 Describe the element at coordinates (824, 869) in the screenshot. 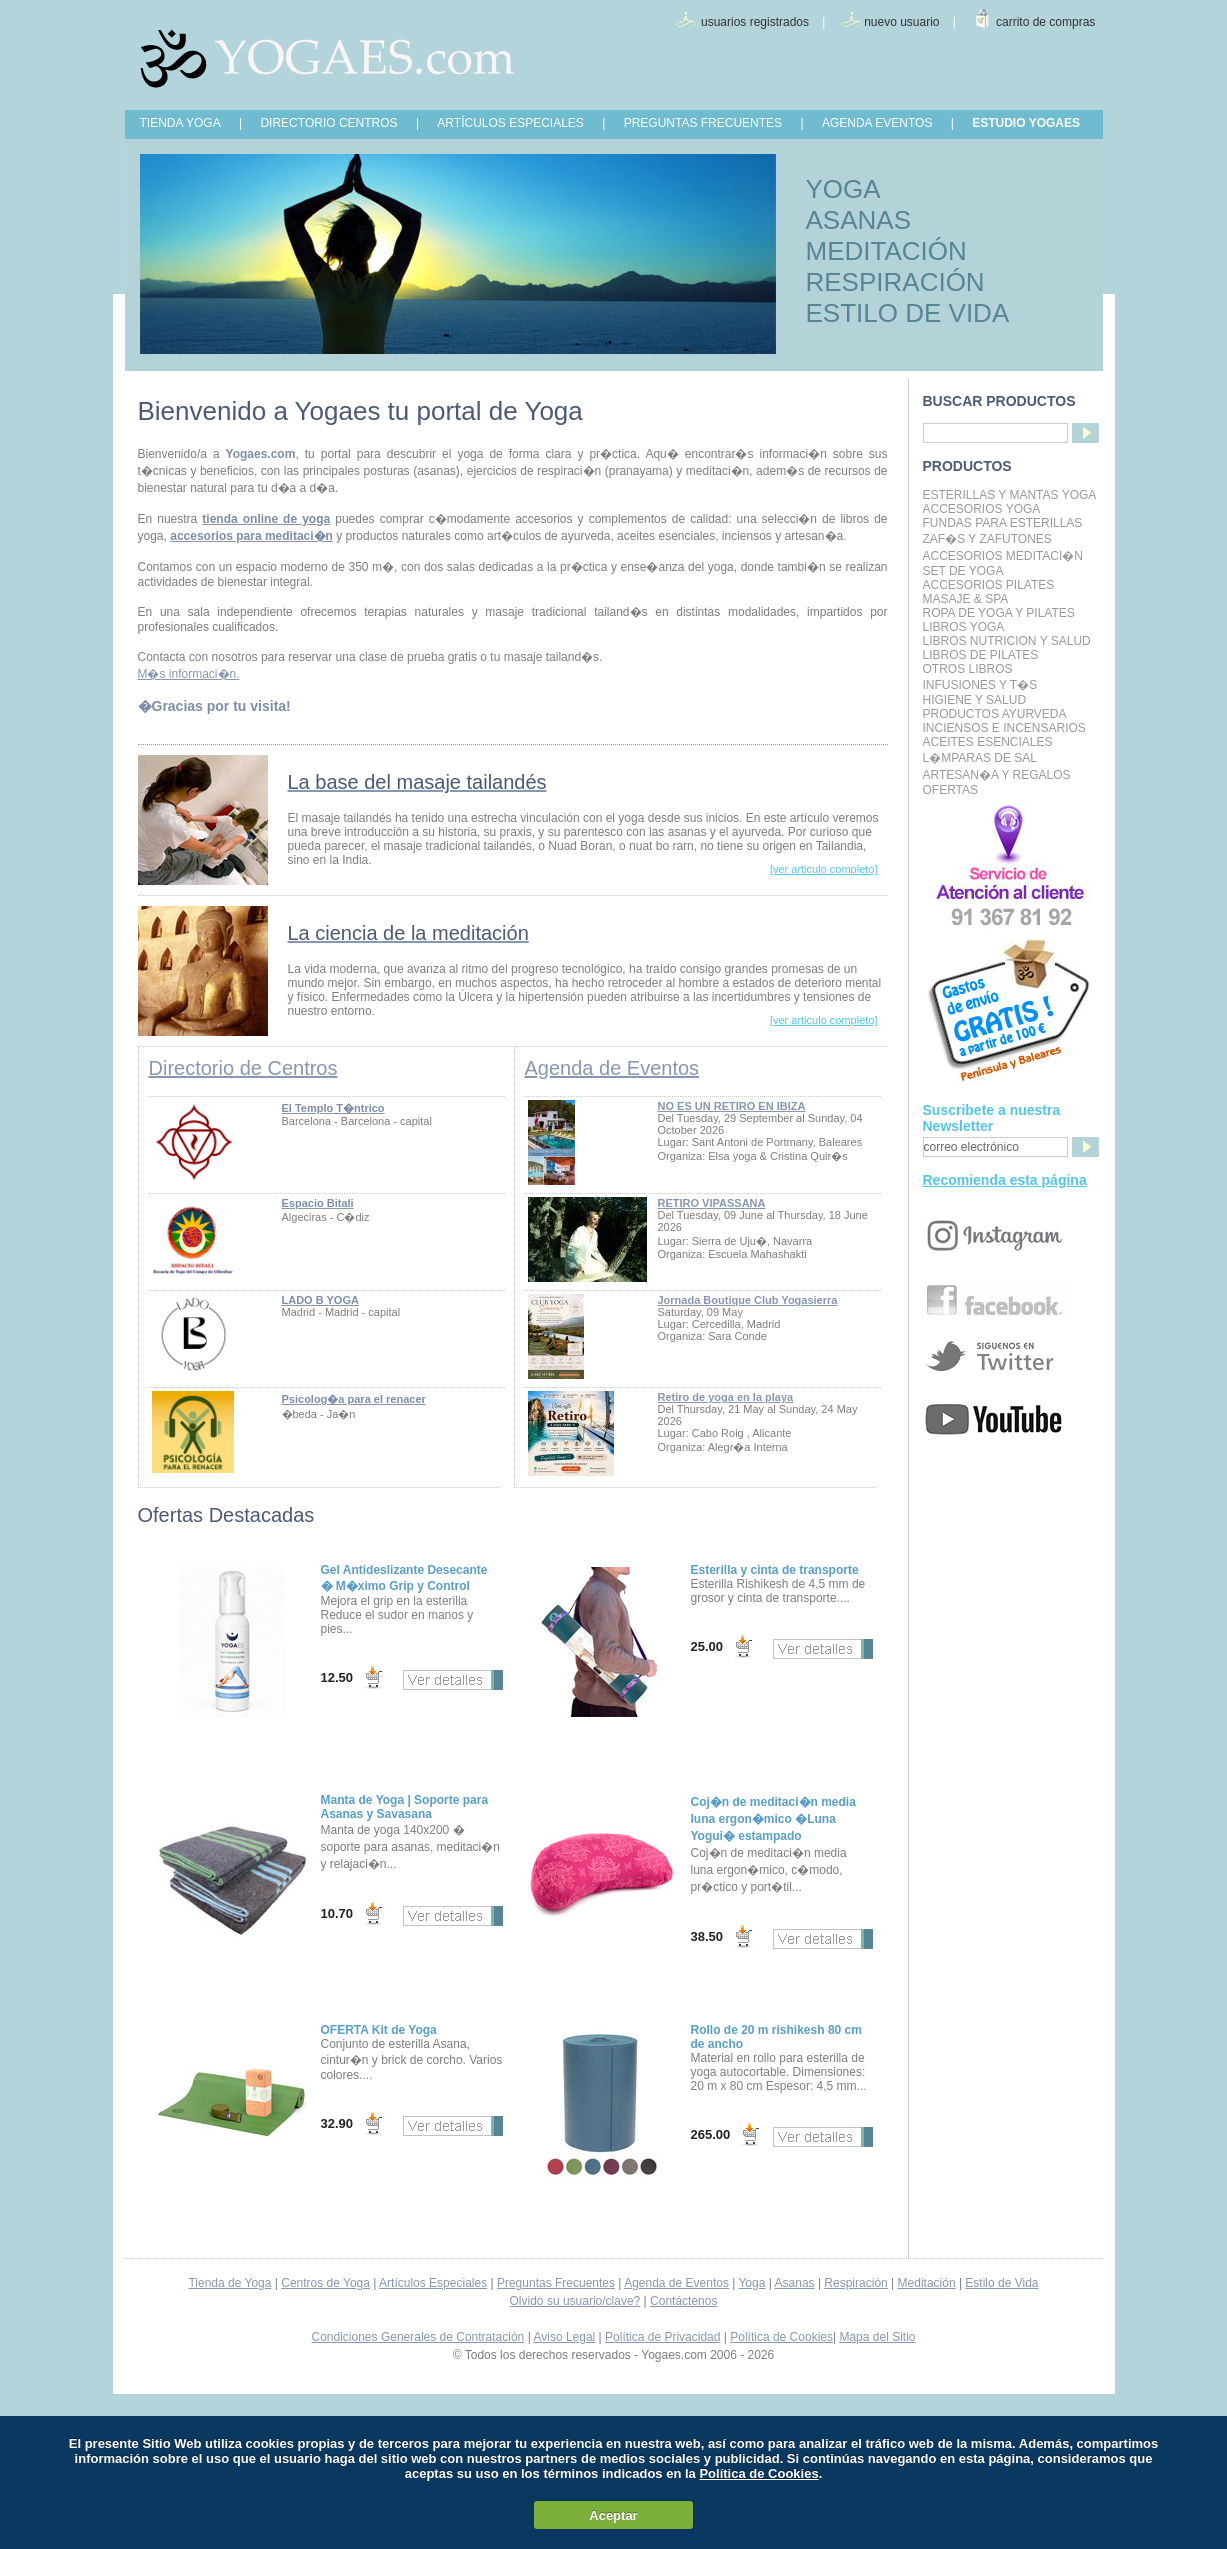

I see `[ver articulo completo]` at that location.